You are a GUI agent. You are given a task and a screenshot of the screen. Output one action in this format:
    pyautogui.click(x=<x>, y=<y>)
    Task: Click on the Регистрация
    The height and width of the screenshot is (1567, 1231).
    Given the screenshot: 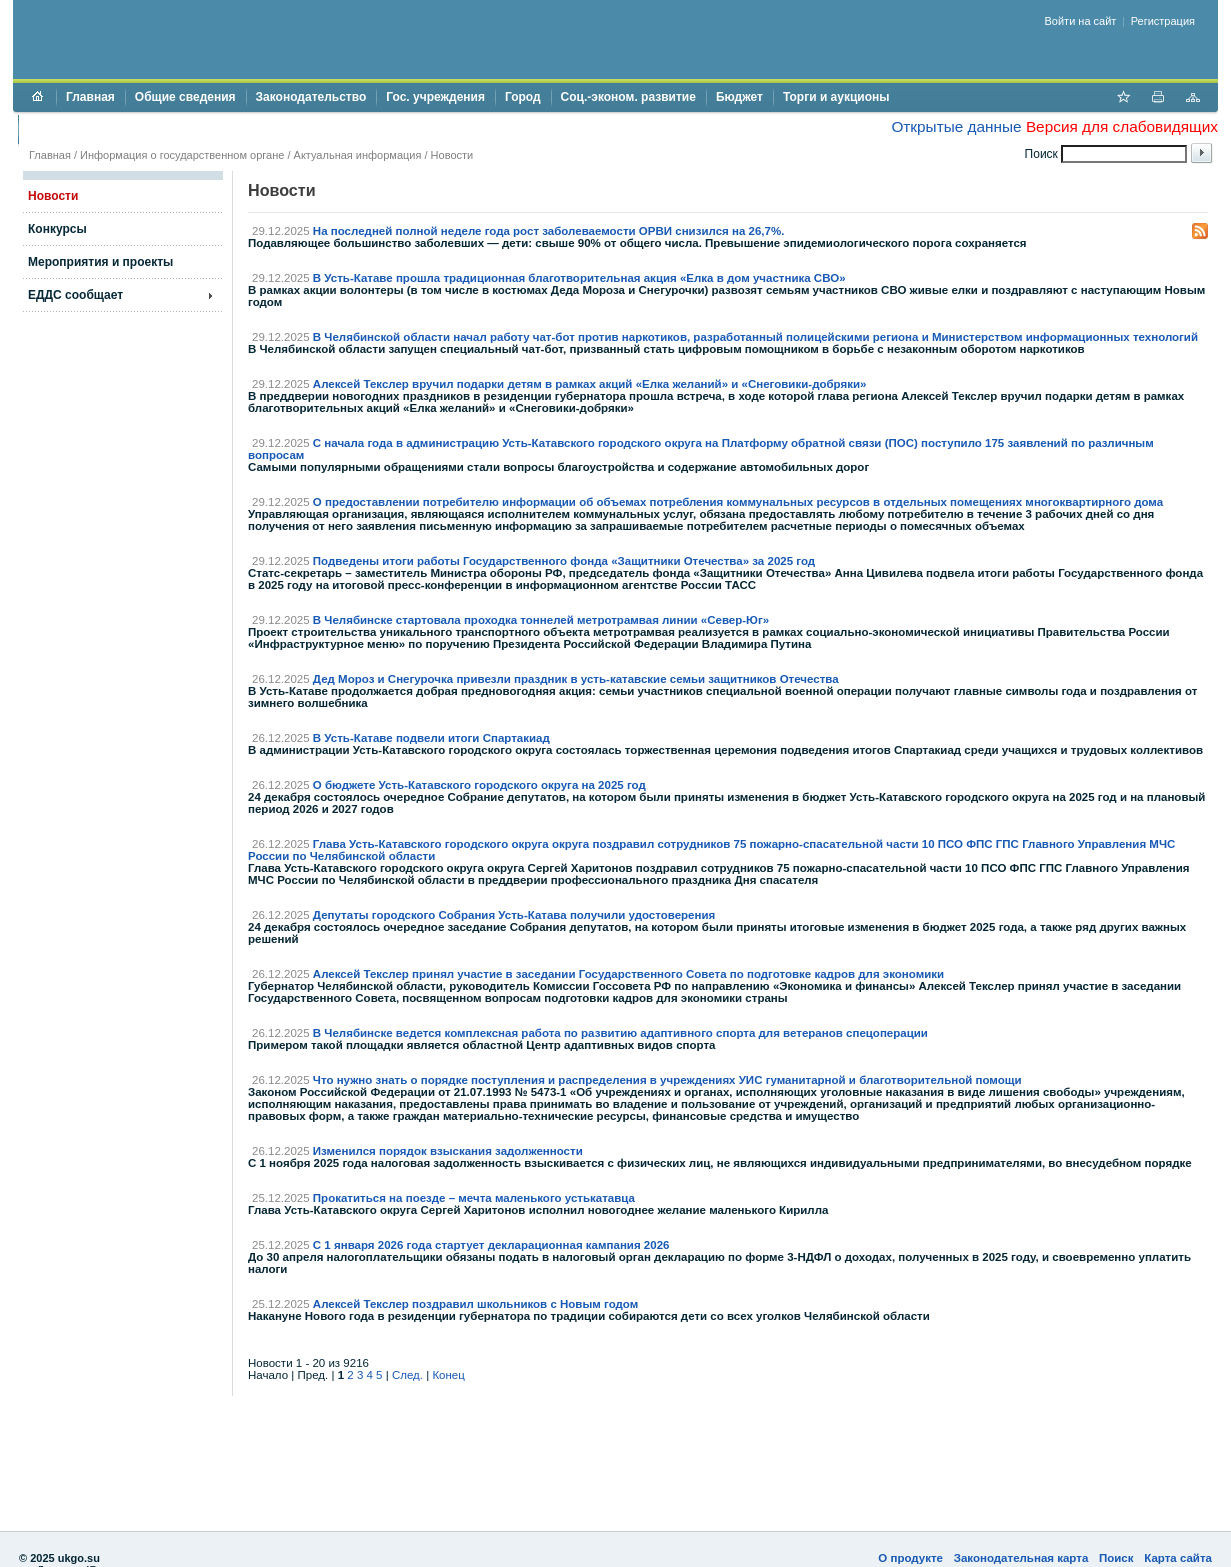 What is the action you would take?
    pyautogui.click(x=1163, y=21)
    